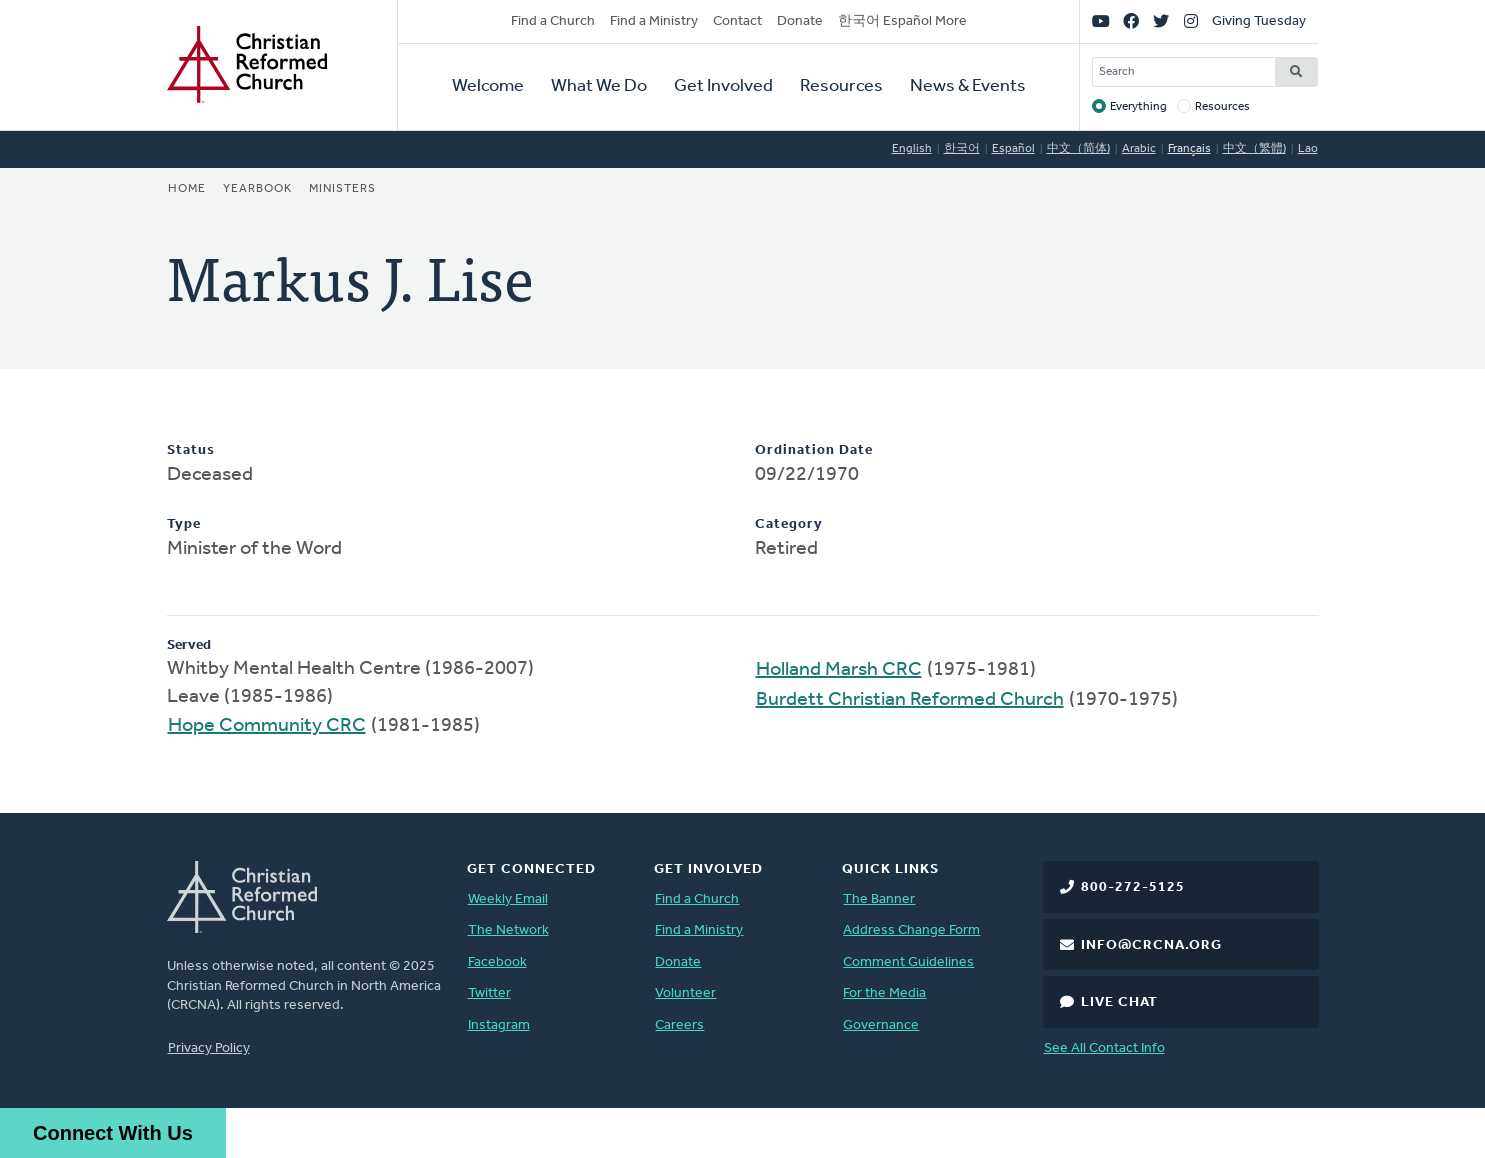 The width and height of the screenshot is (1485, 1158). What do you see at coordinates (1139, 149) in the screenshot?
I see `Arabic` at bounding box center [1139, 149].